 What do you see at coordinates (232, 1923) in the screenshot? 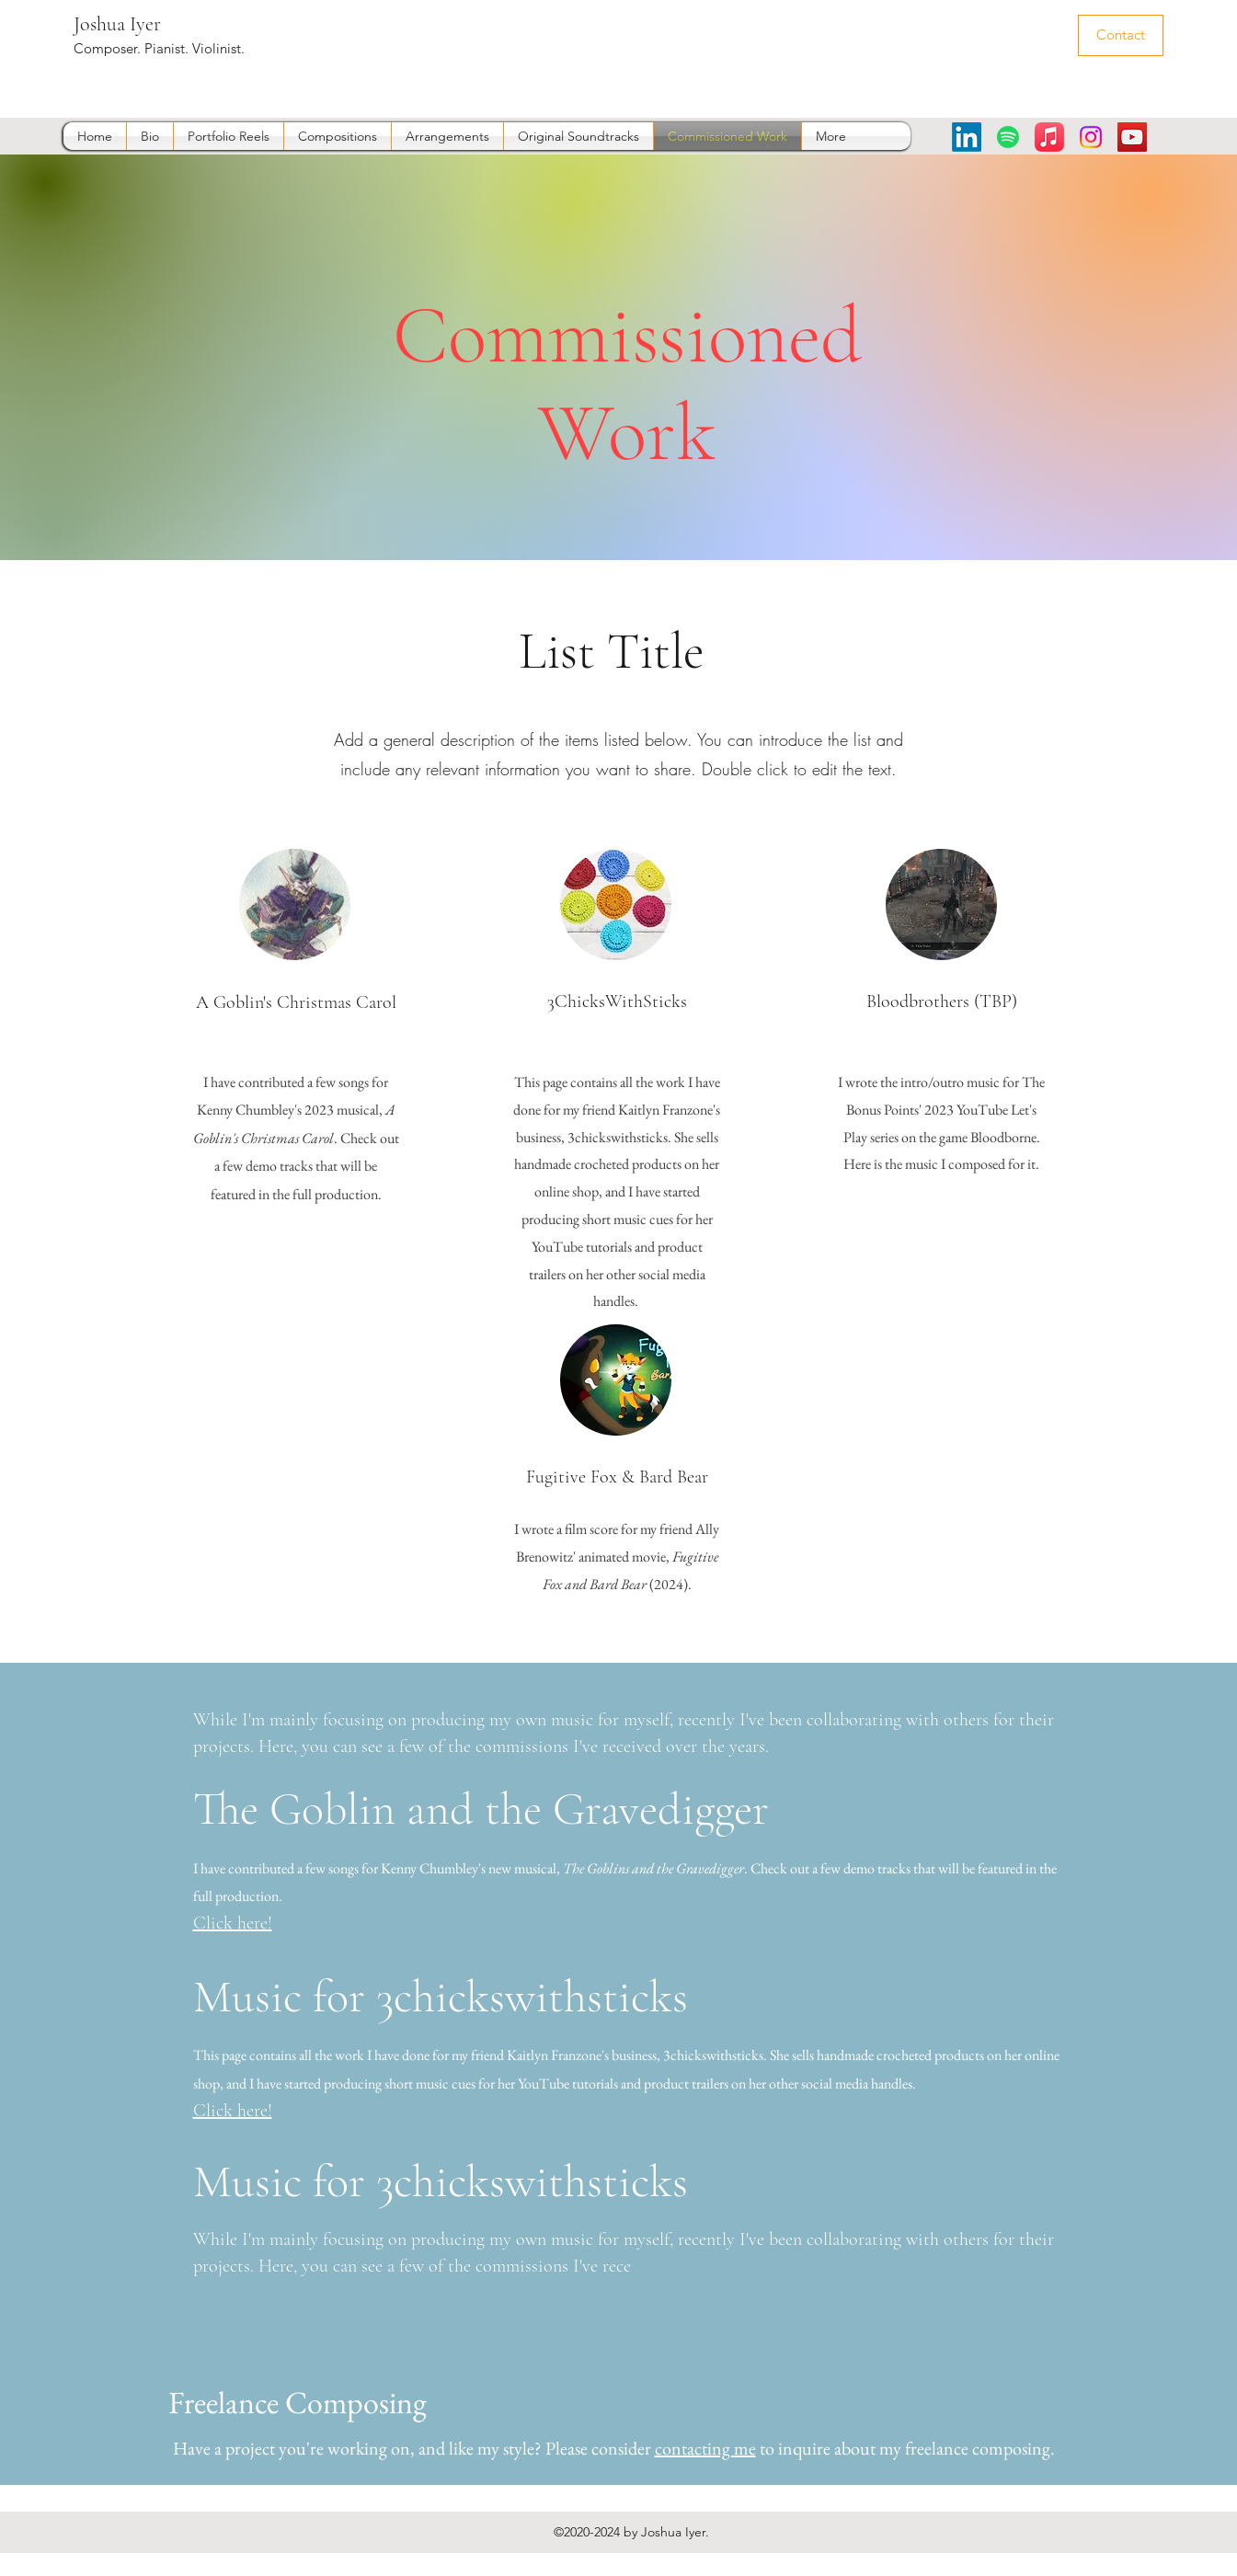
I see `Click here!` at bounding box center [232, 1923].